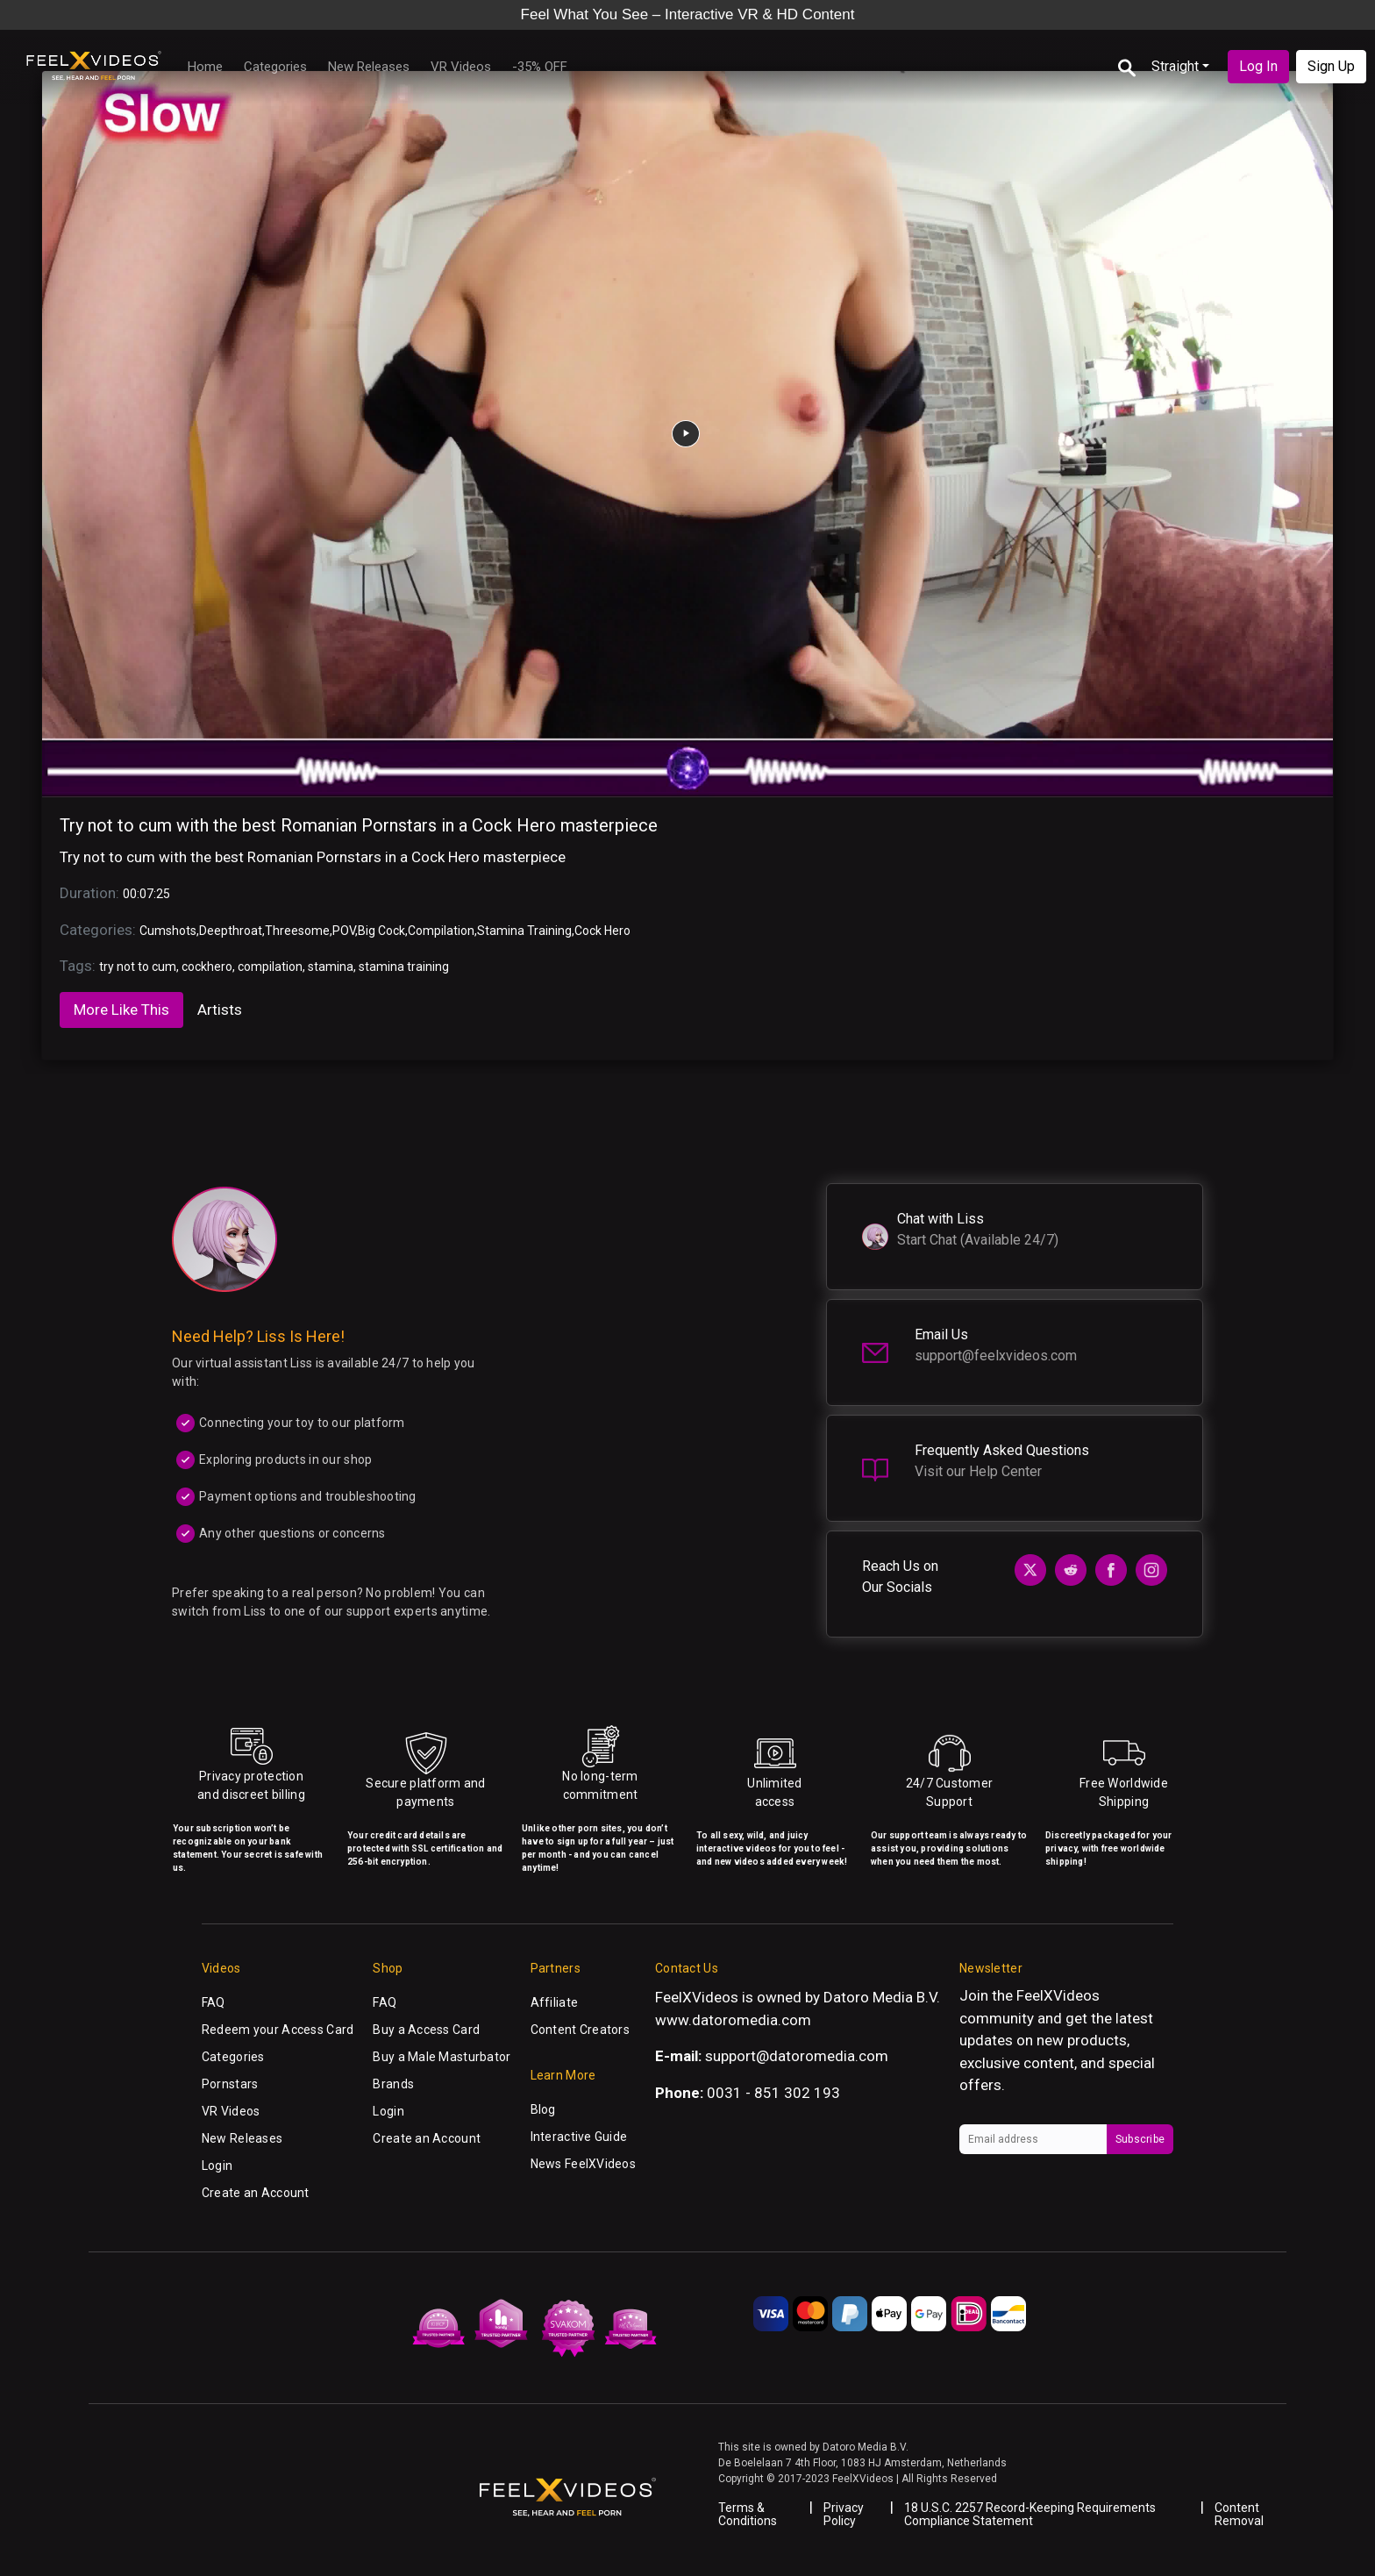  What do you see at coordinates (773, 2092) in the screenshot?
I see `0031 - 851 302 193` at bounding box center [773, 2092].